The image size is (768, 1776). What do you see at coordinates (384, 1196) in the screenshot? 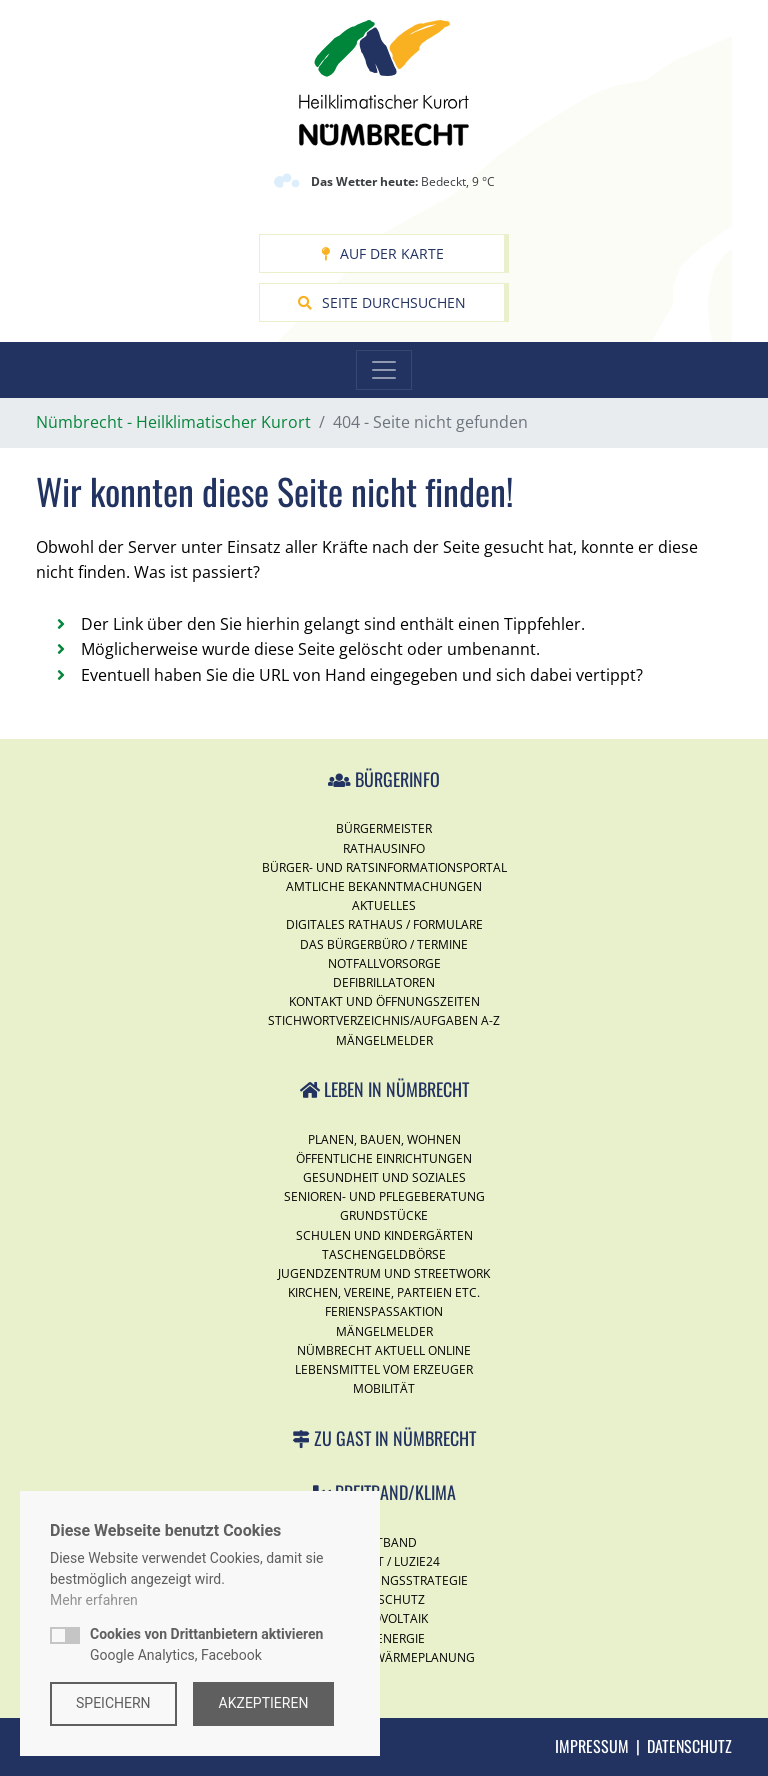
I see `Senioren- und Pflegeberatung` at bounding box center [384, 1196].